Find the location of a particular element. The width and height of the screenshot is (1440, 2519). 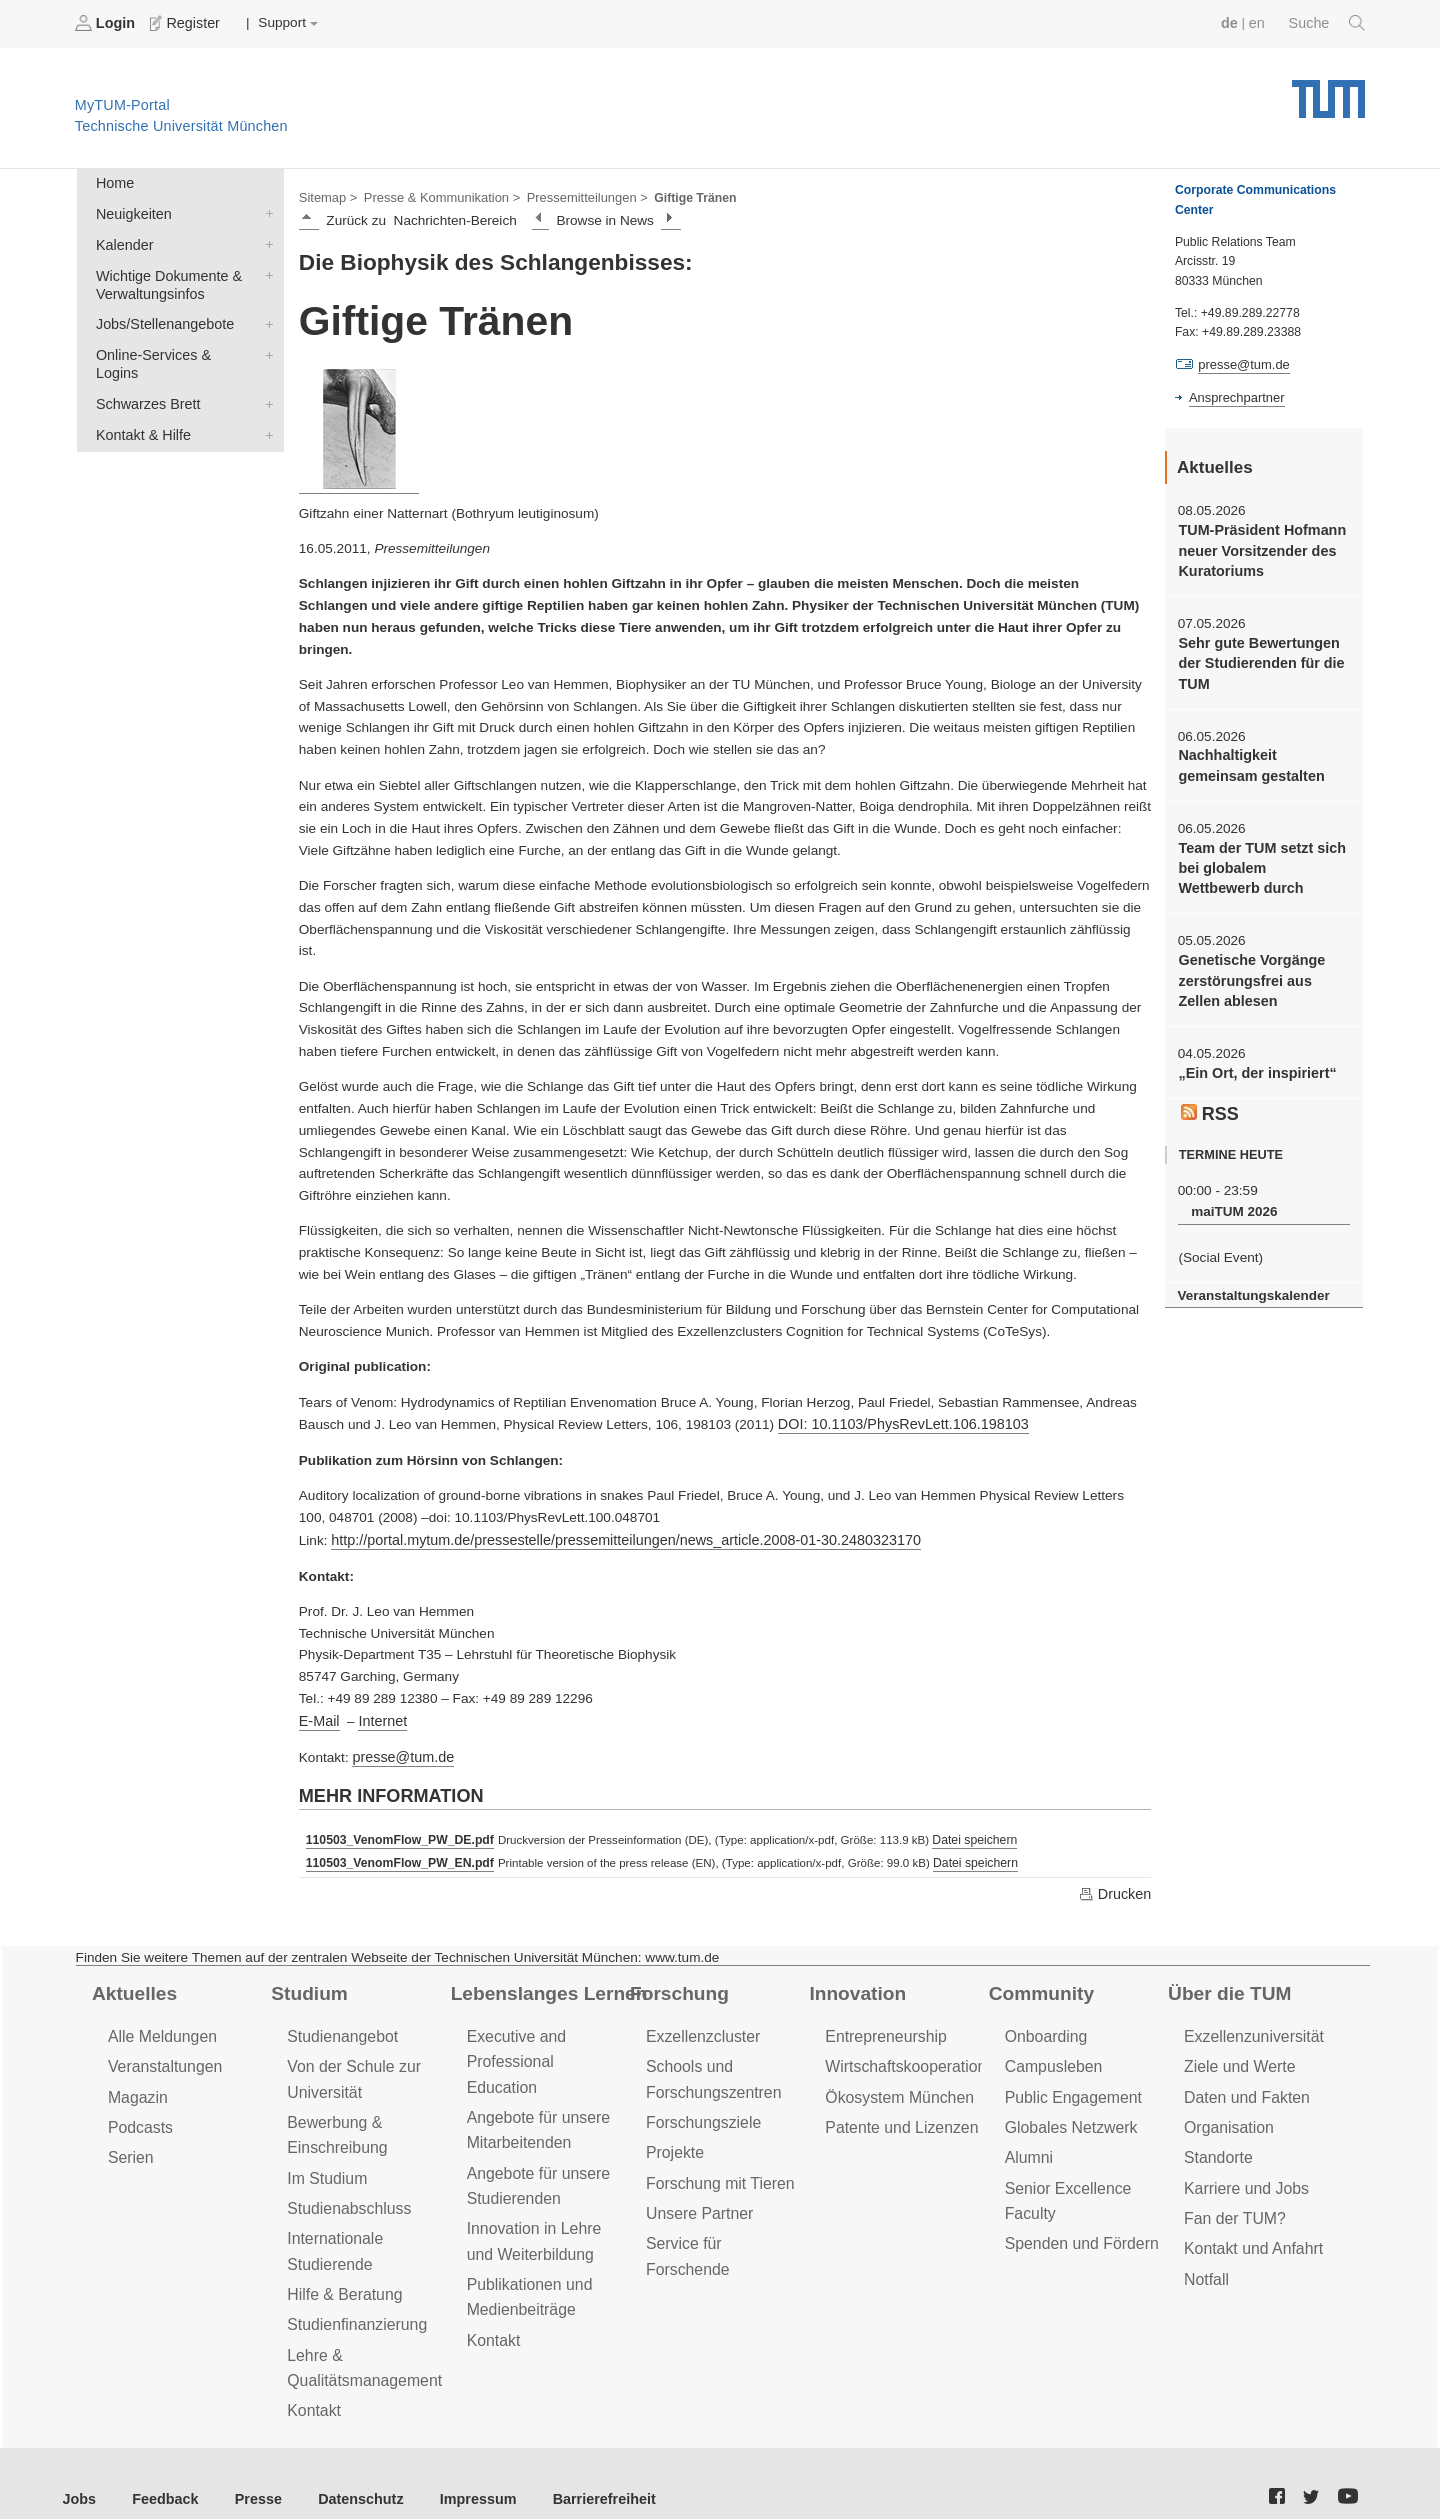

Forschung mit Tieren is located at coordinates (716, 2164).